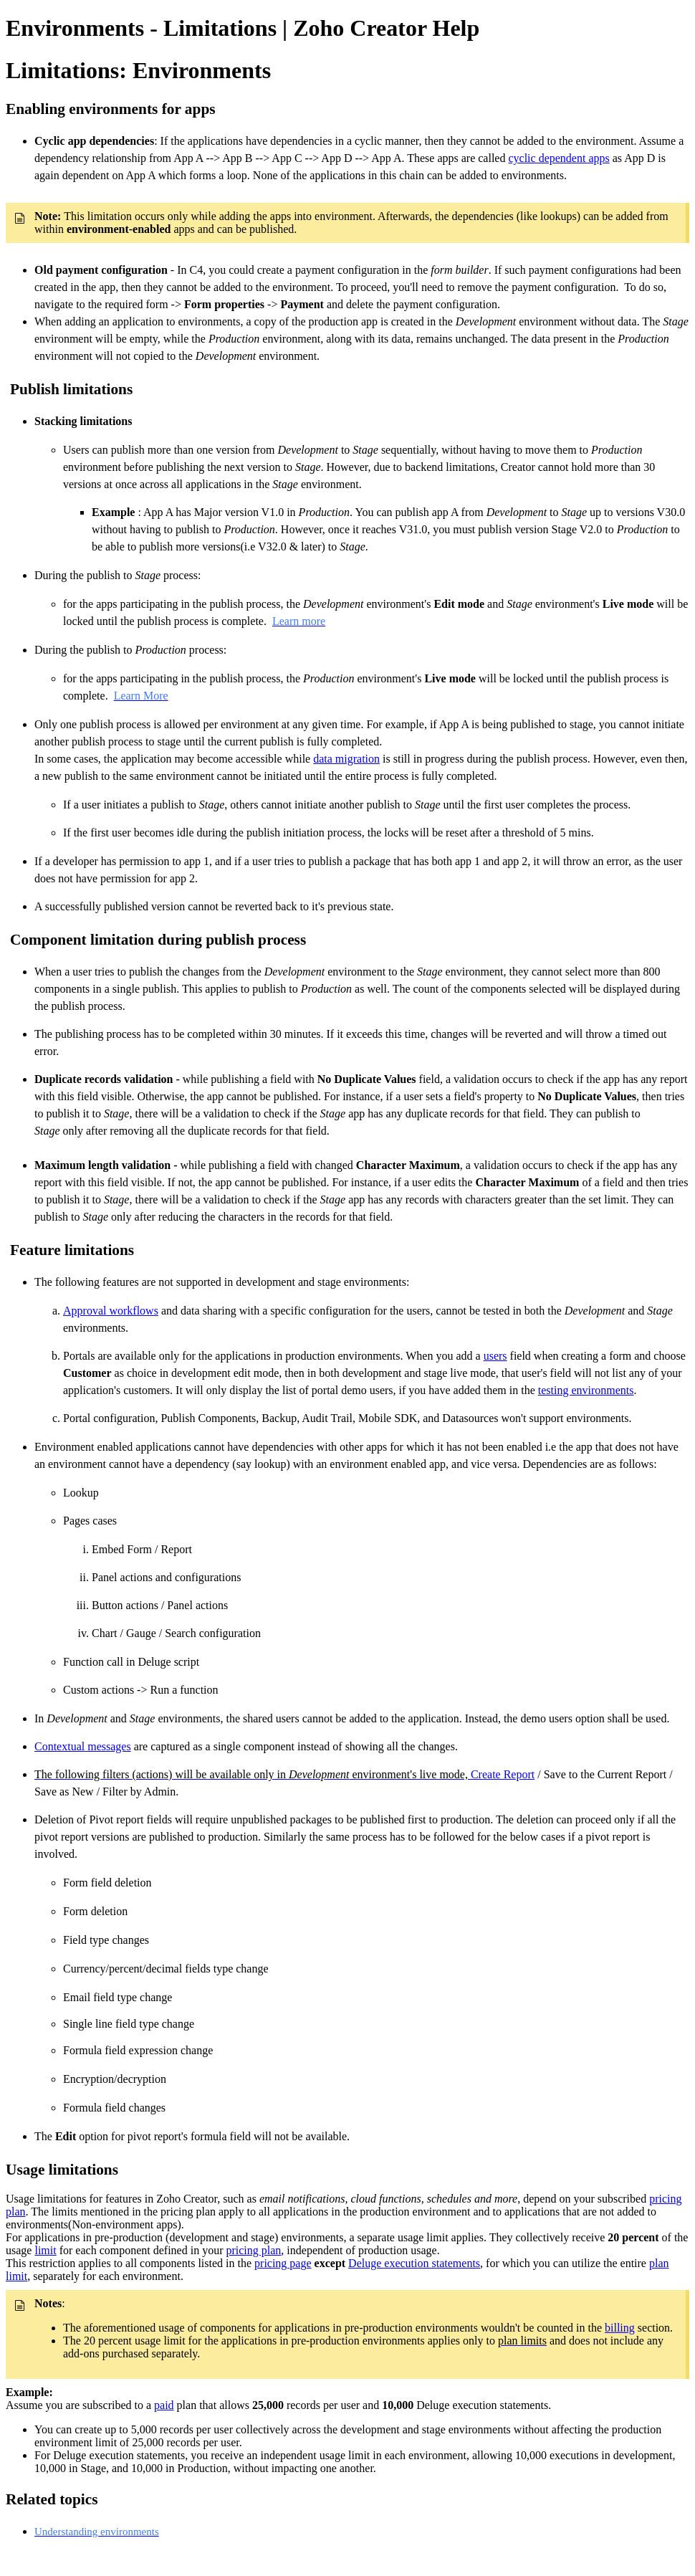 The height and width of the screenshot is (2576, 695). I want to click on limit, so click(45, 2250).